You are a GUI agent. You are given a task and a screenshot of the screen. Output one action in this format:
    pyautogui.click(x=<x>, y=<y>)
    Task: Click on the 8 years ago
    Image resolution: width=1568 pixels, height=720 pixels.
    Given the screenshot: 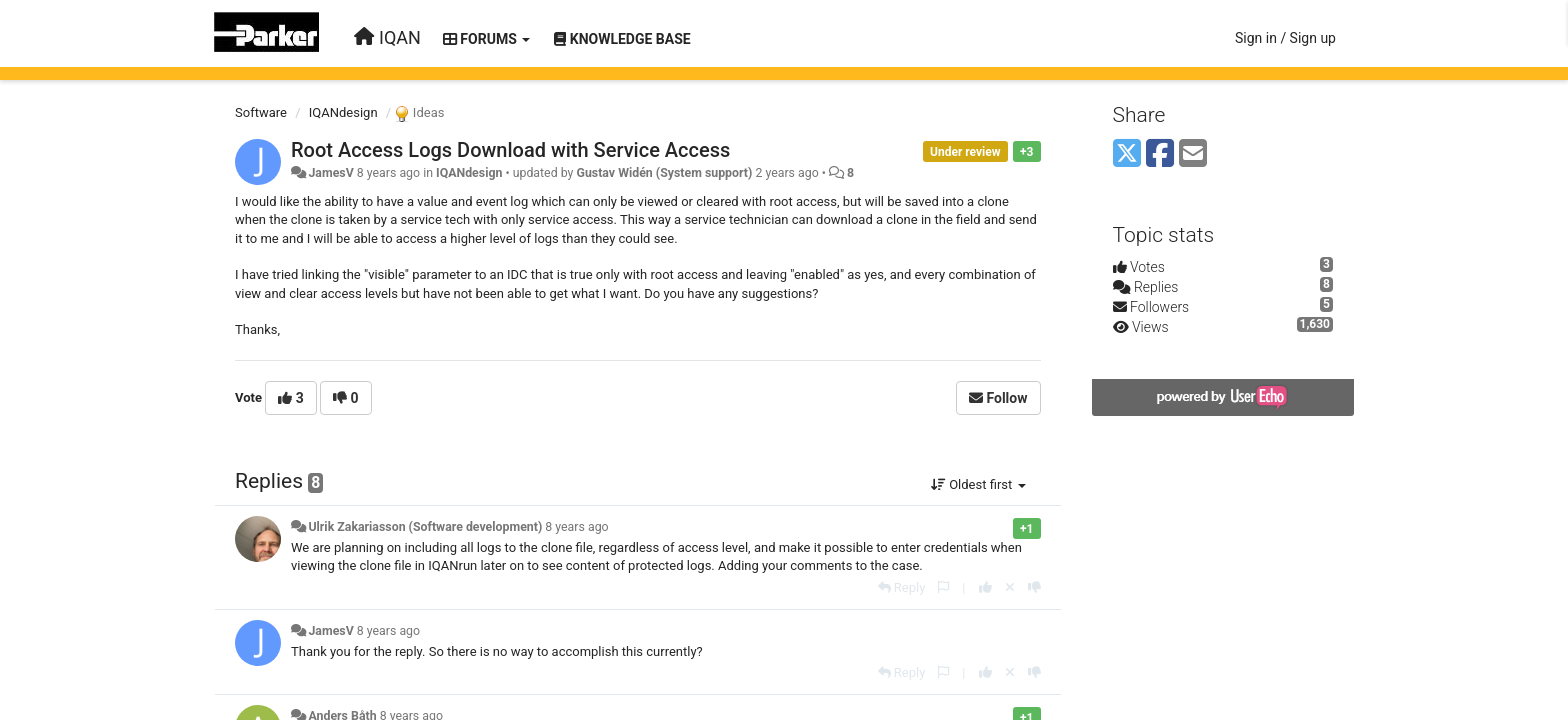 What is the action you would take?
    pyautogui.click(x=576, y=527)
    